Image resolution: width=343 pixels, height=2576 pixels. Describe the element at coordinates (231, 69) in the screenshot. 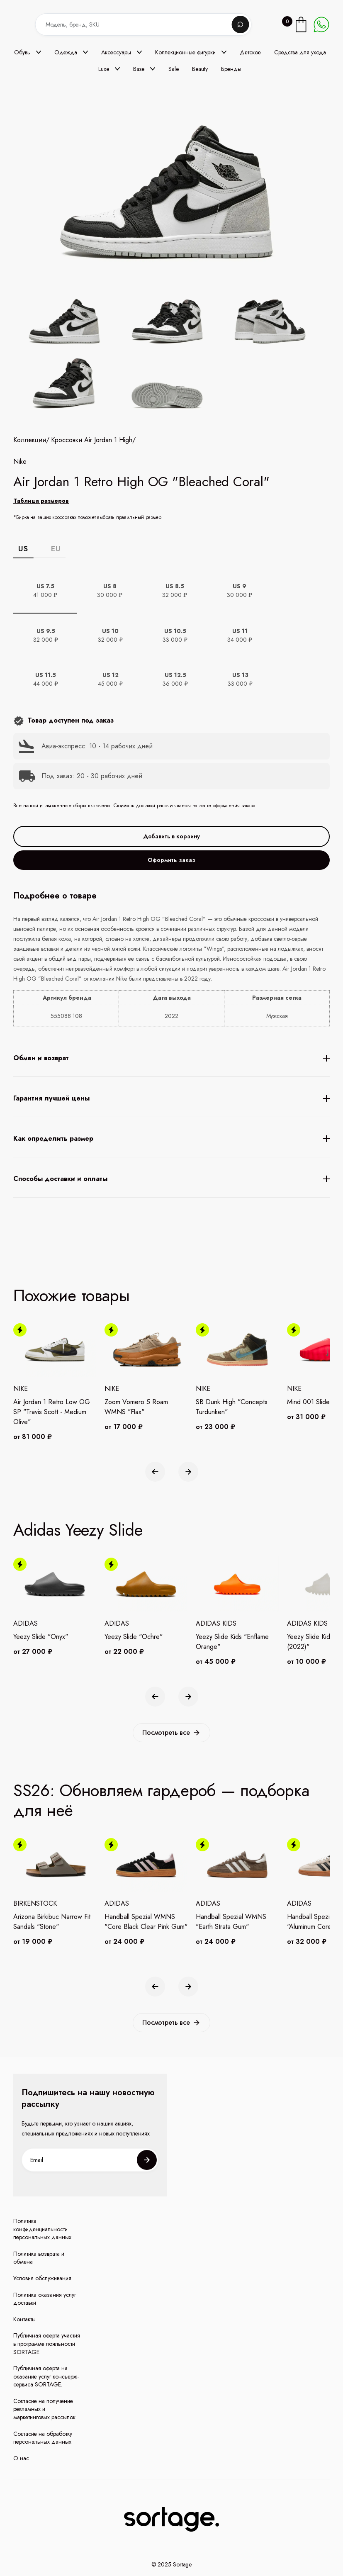

I see `Бренды` at that location.